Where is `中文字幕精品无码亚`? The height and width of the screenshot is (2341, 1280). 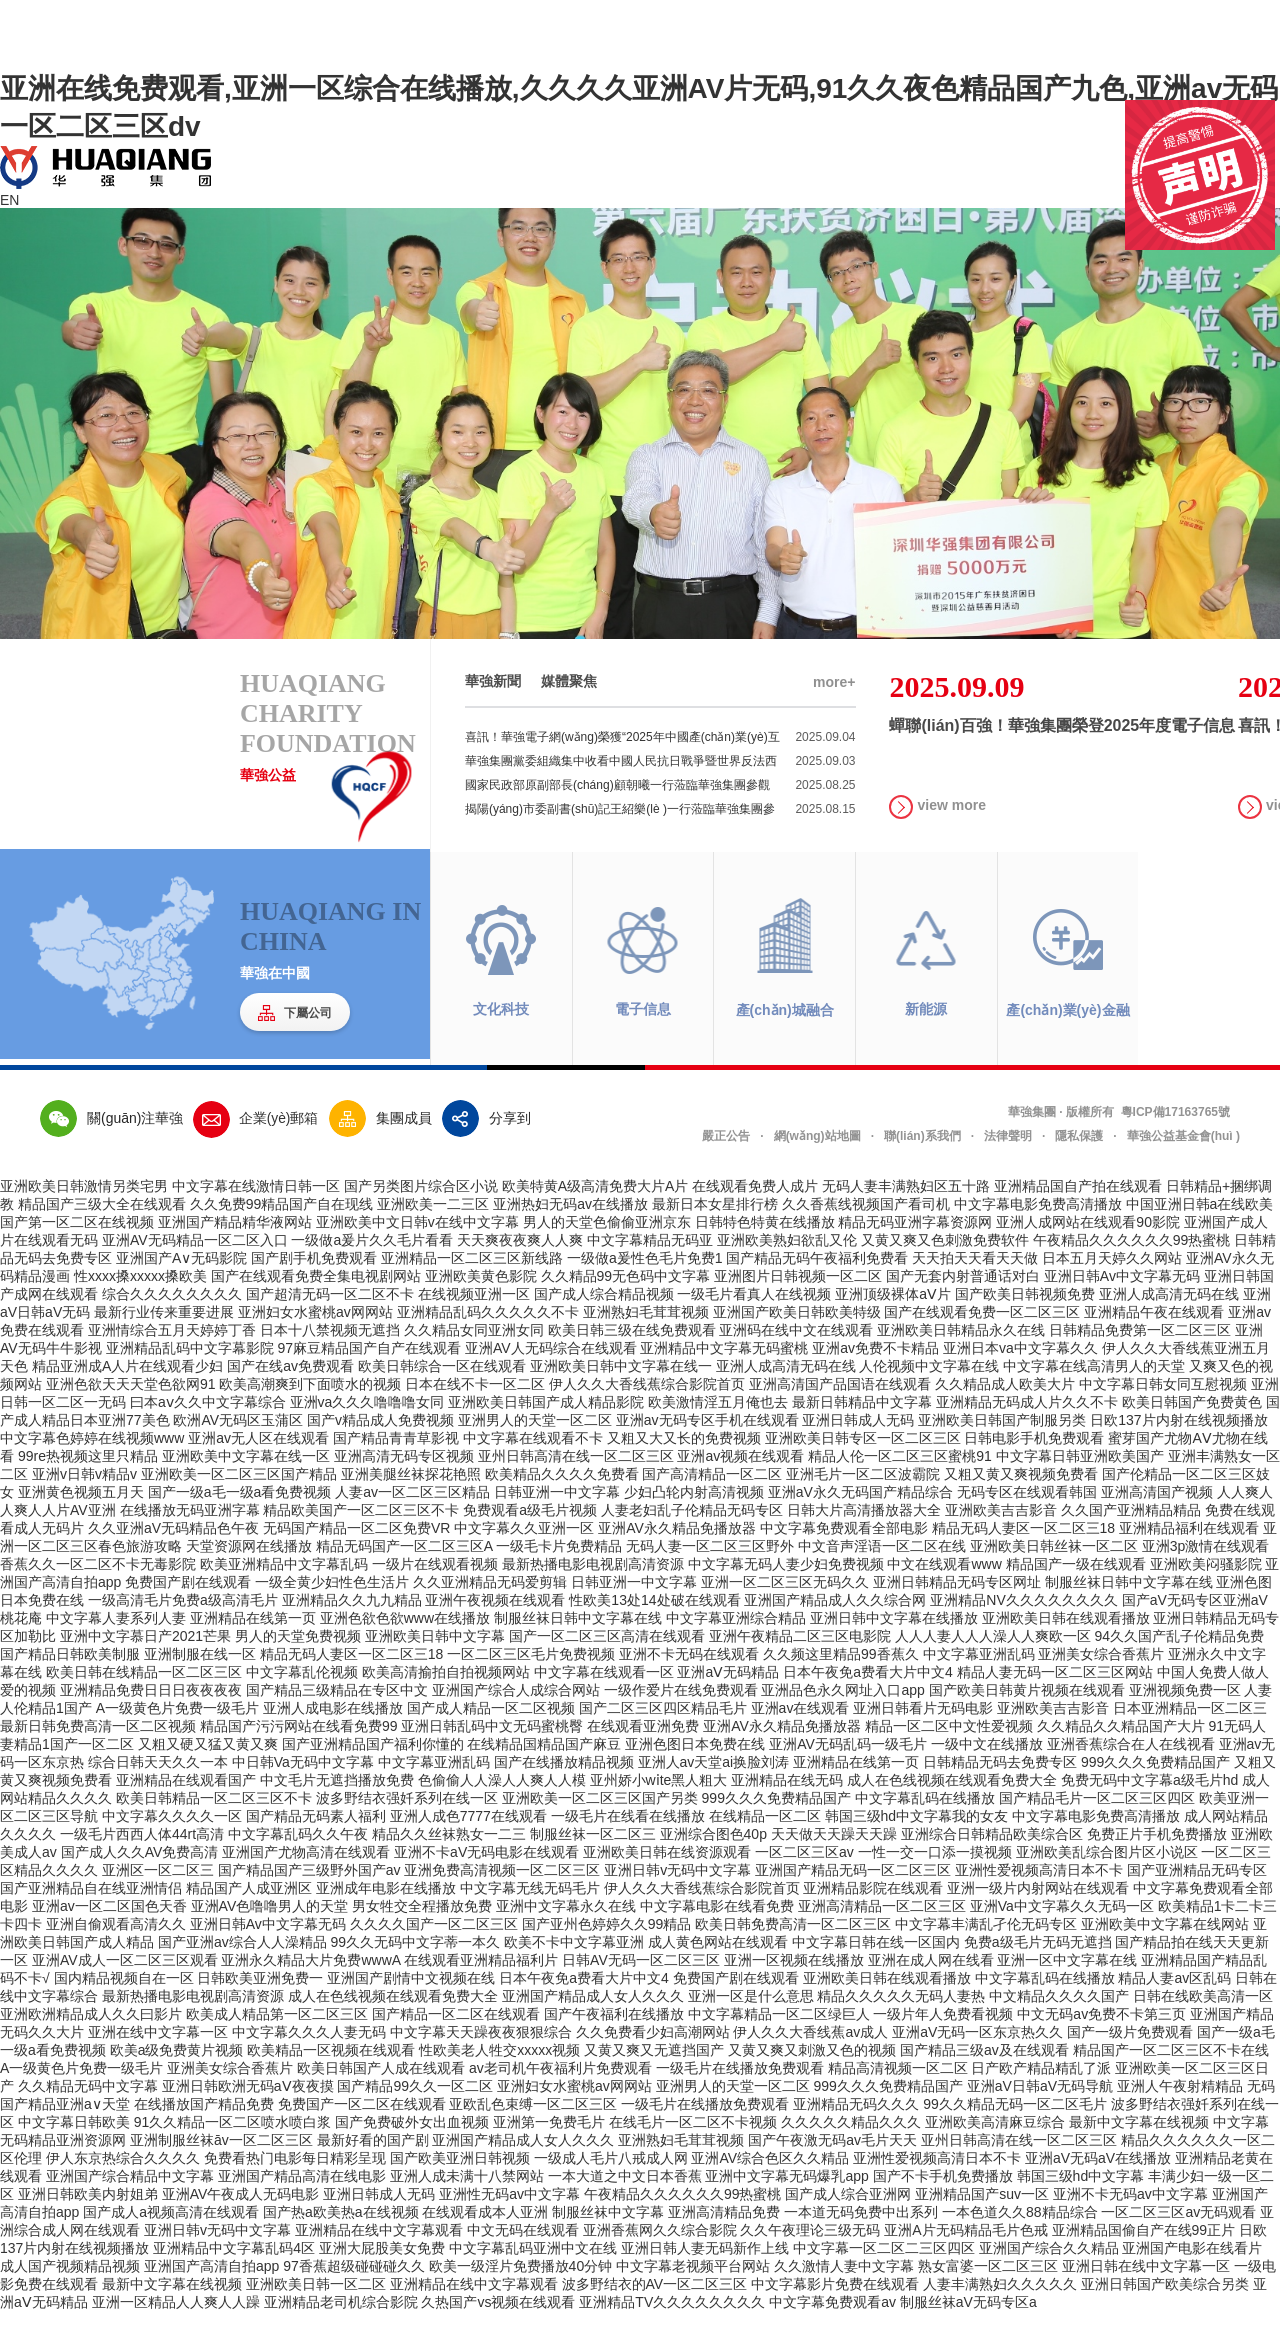
中文字幕精品无码亚 is located at coordinates (650, 1269).